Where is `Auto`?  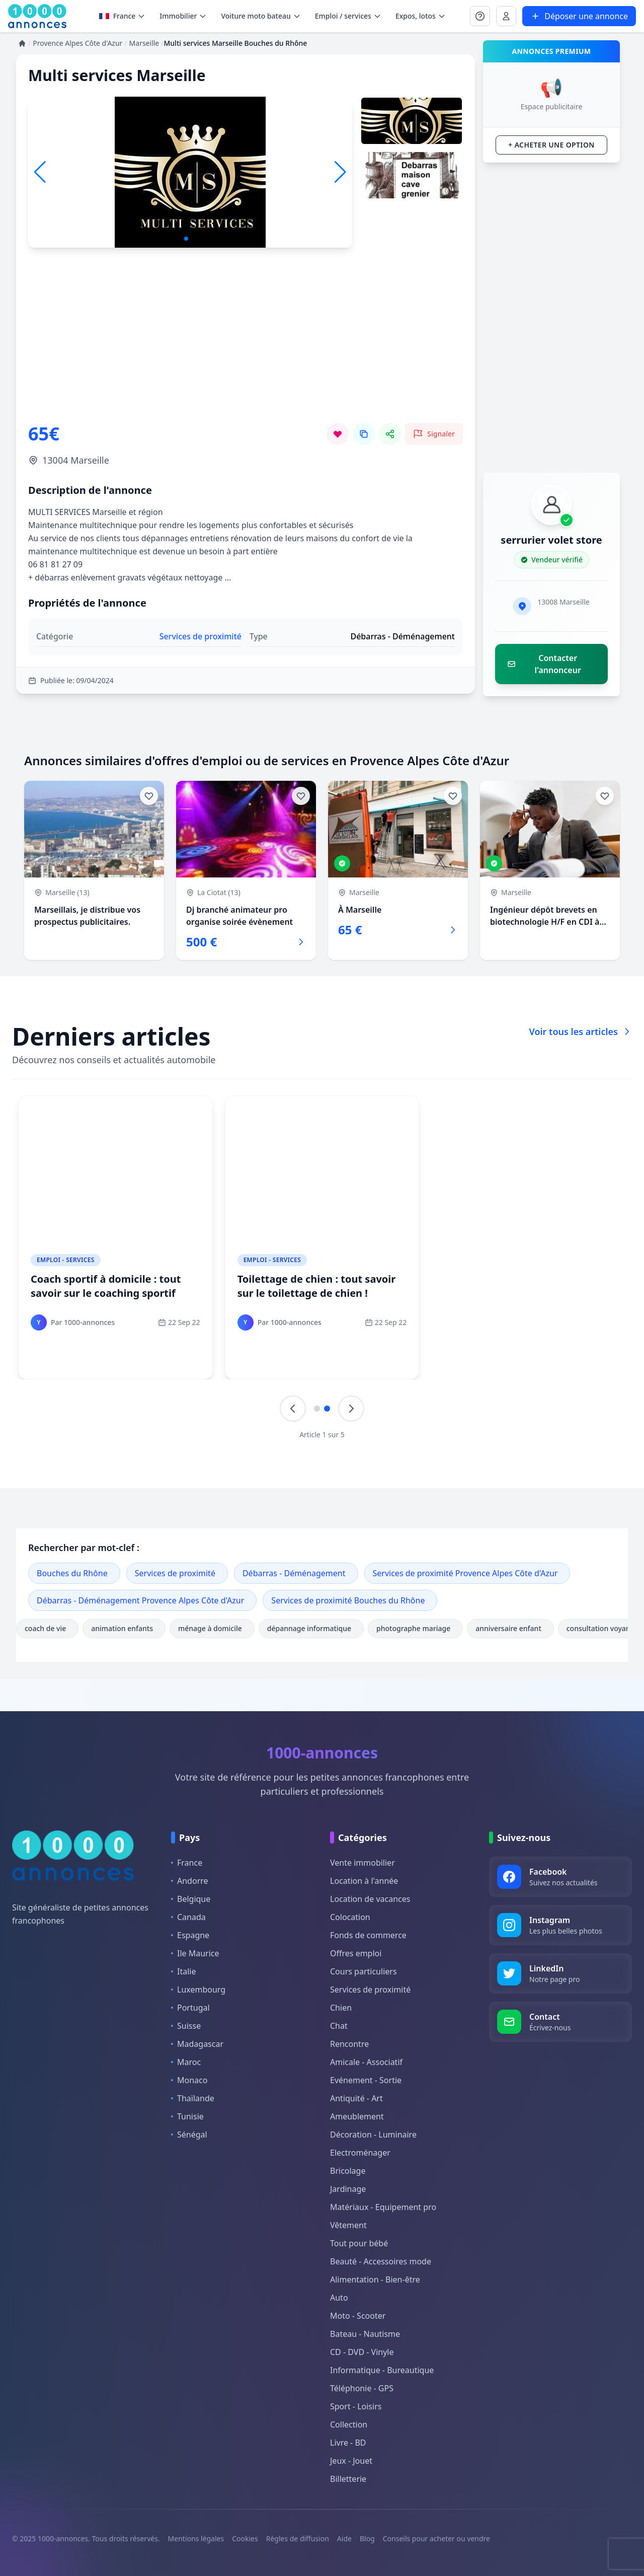
Auto is located at coordinates (339, 2297).